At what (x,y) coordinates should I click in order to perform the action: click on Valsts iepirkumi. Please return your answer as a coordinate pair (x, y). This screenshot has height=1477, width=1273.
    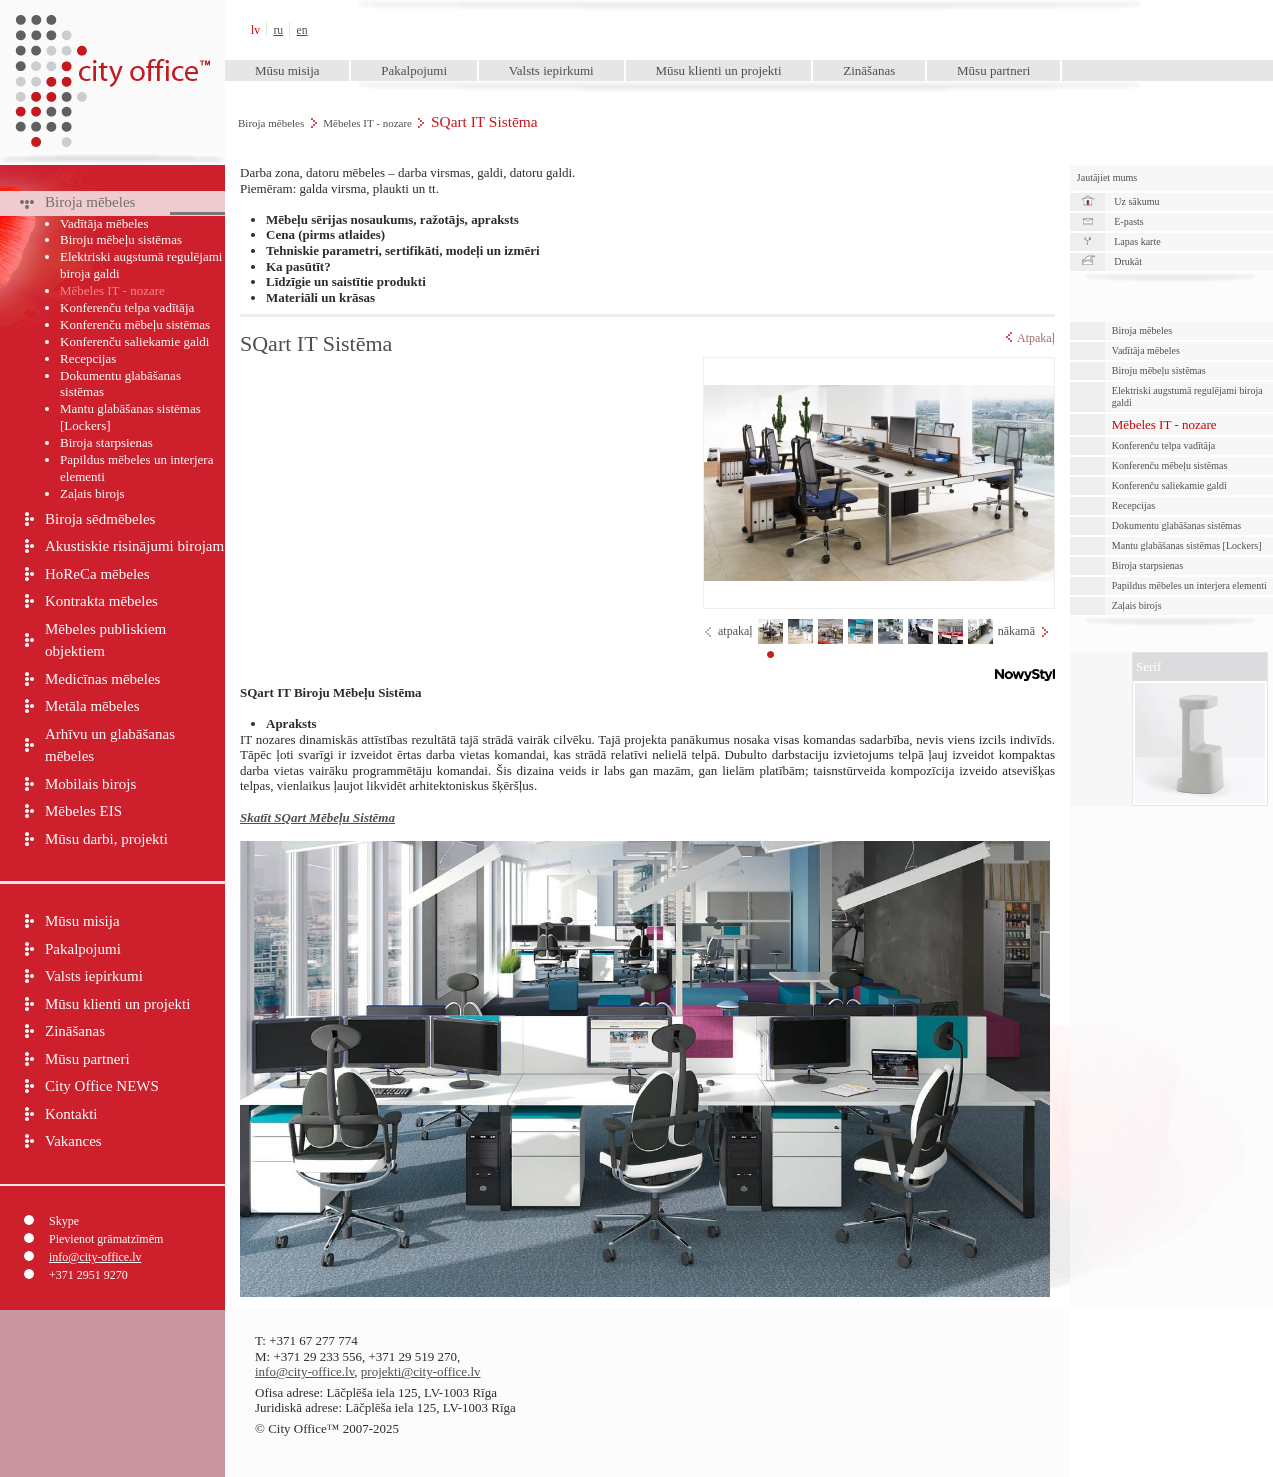
    Looking at the image, I should click on (551, 70).